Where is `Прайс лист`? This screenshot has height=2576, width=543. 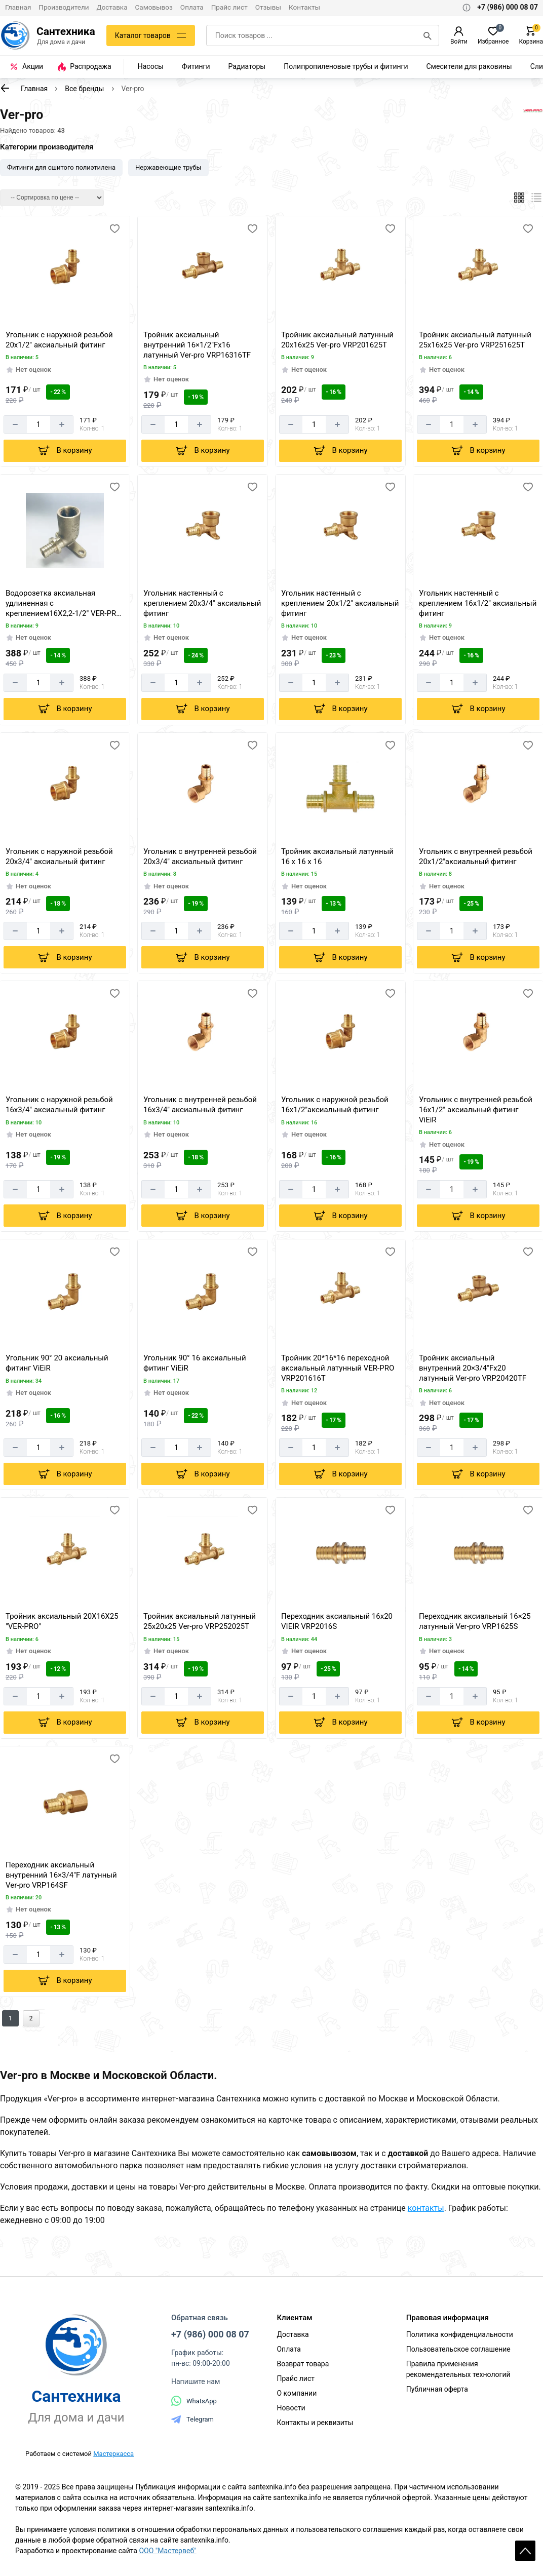
Прайс лист is located at coordinates (229, 7).